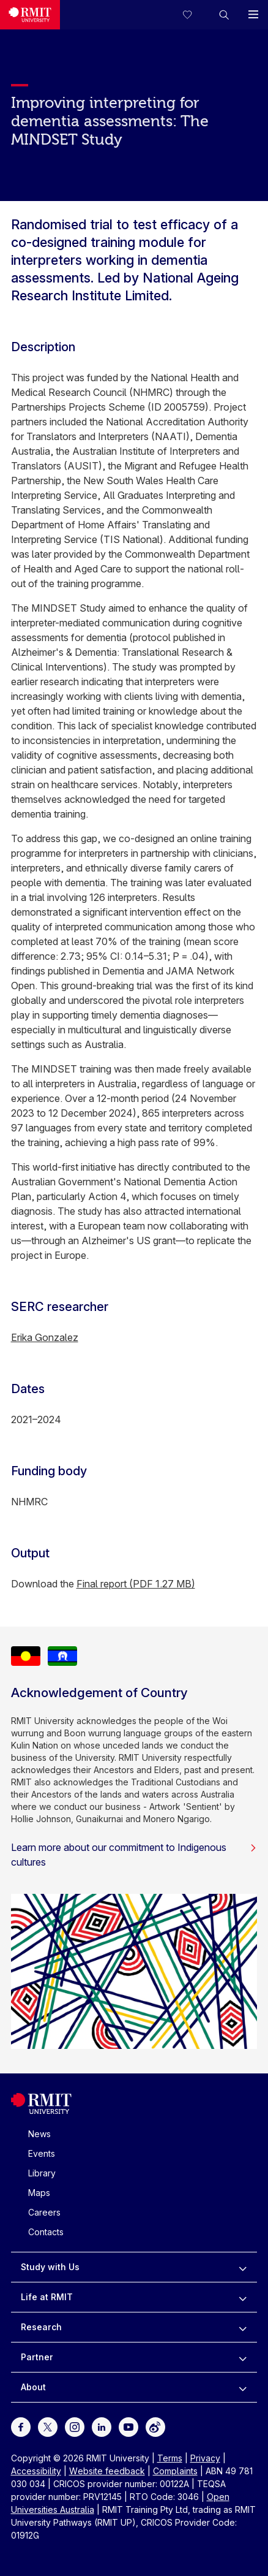 The image size is (268, 2576). I want to click on Final report (PDF 1.27 MB), so click(135, 1584).